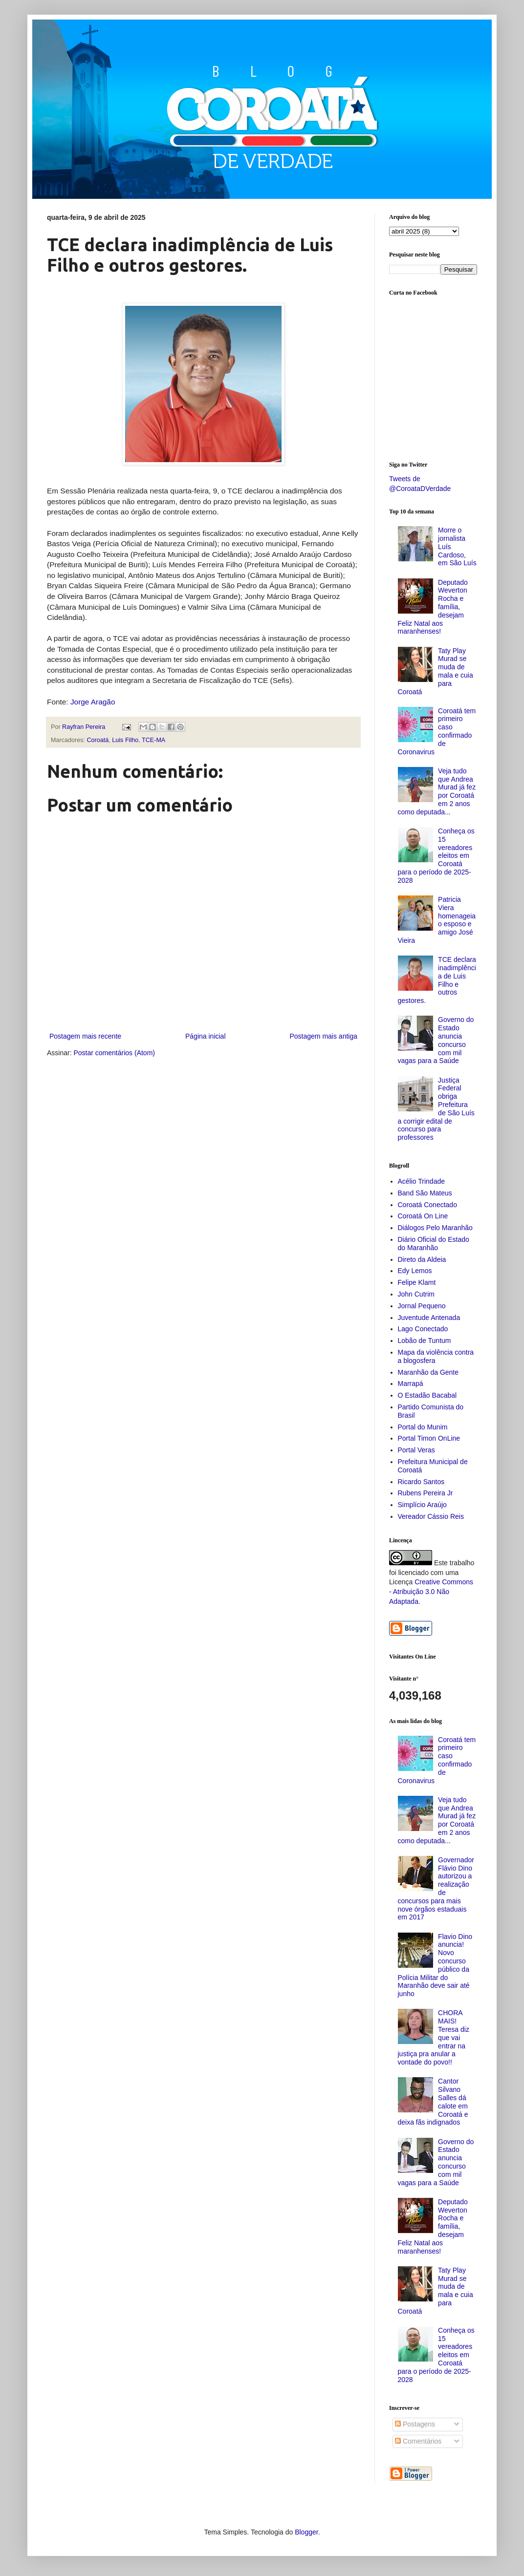 This screenshot has width=524, height=2576. What do you see at coordinates (435, 1228) in the screenshot?
I see `Diálogos Pelo Maranhão` at bounding box center [435, 1228].